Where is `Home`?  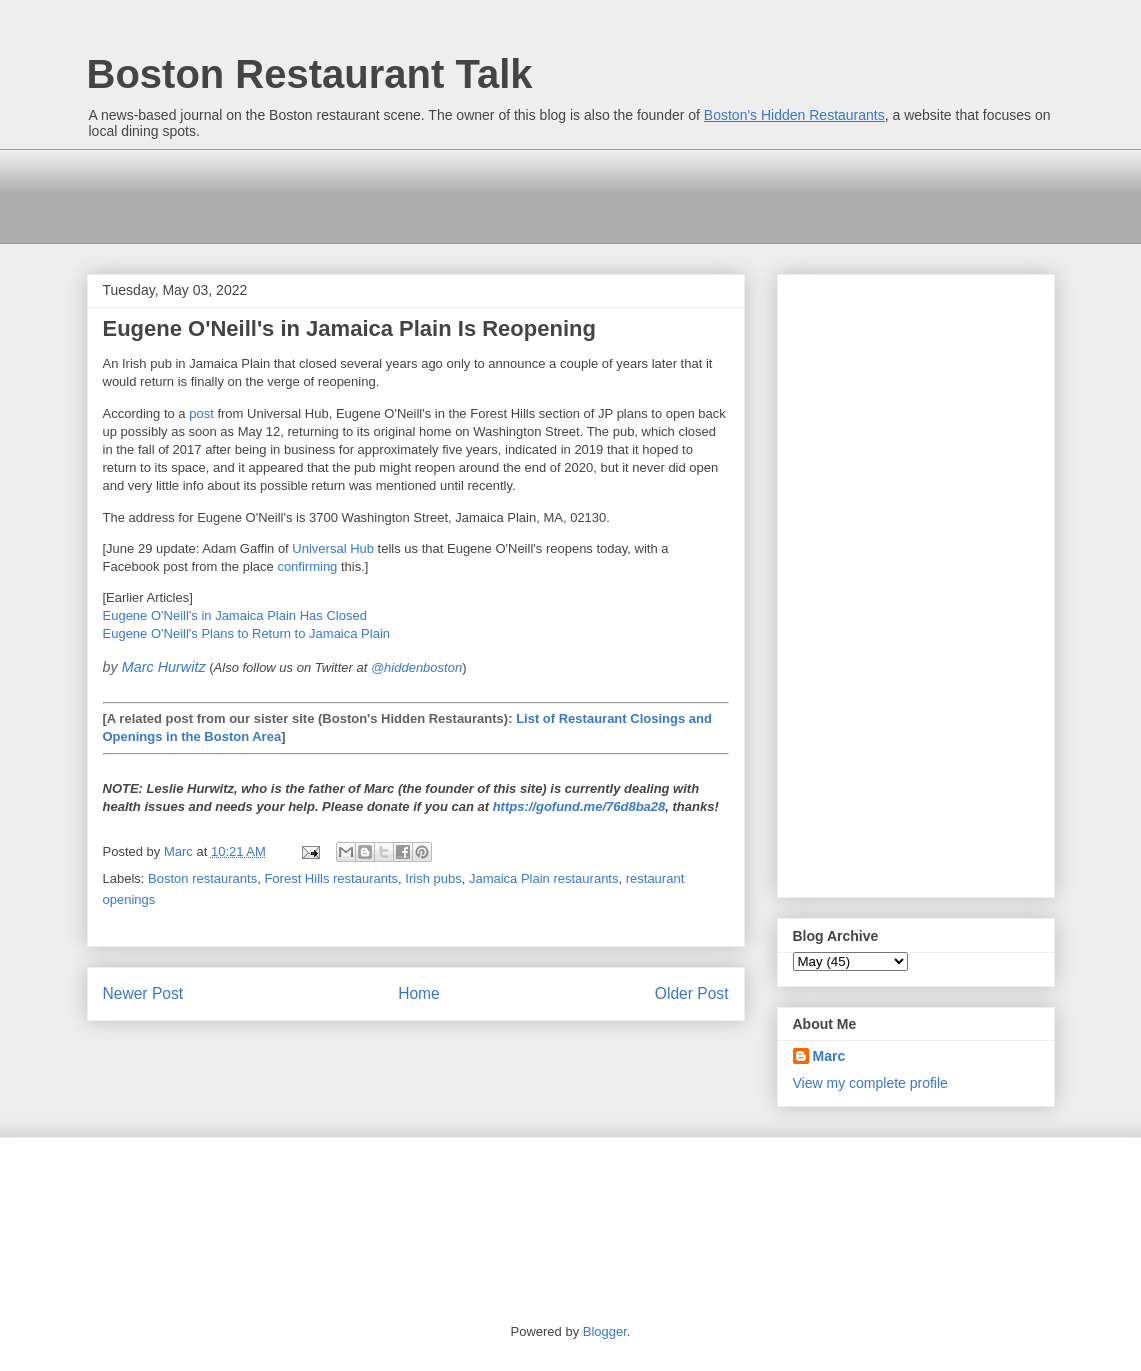 Home is located at coordinates (419, 993).